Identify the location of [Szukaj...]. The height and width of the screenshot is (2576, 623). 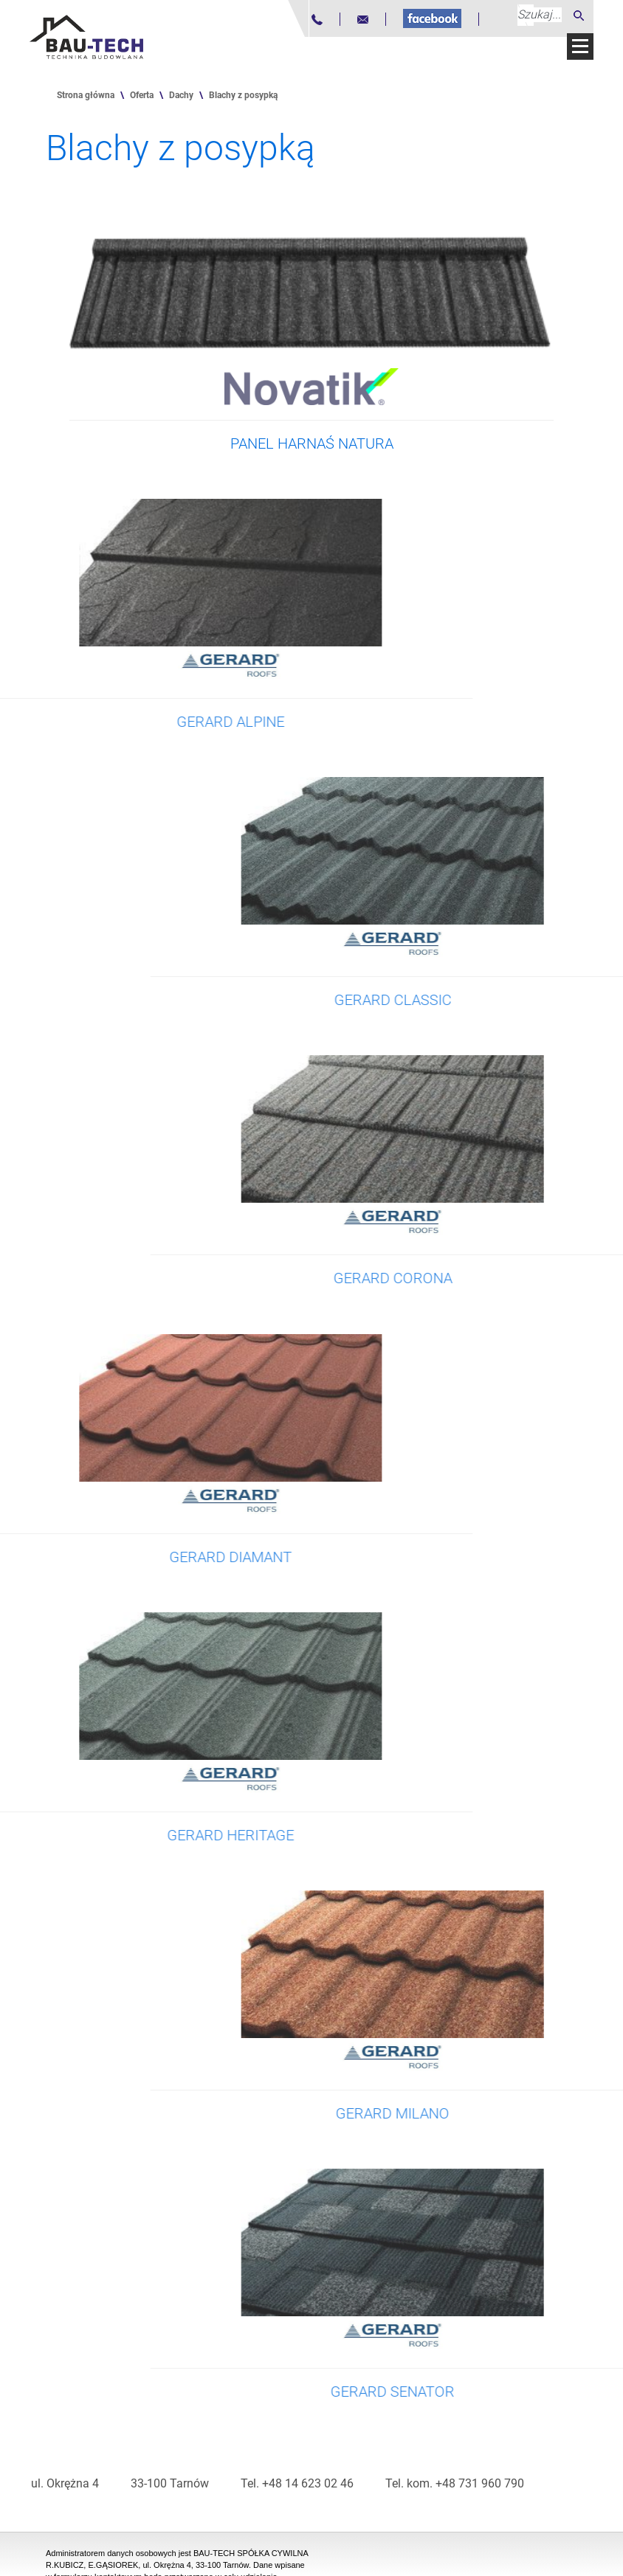
(539, 14).